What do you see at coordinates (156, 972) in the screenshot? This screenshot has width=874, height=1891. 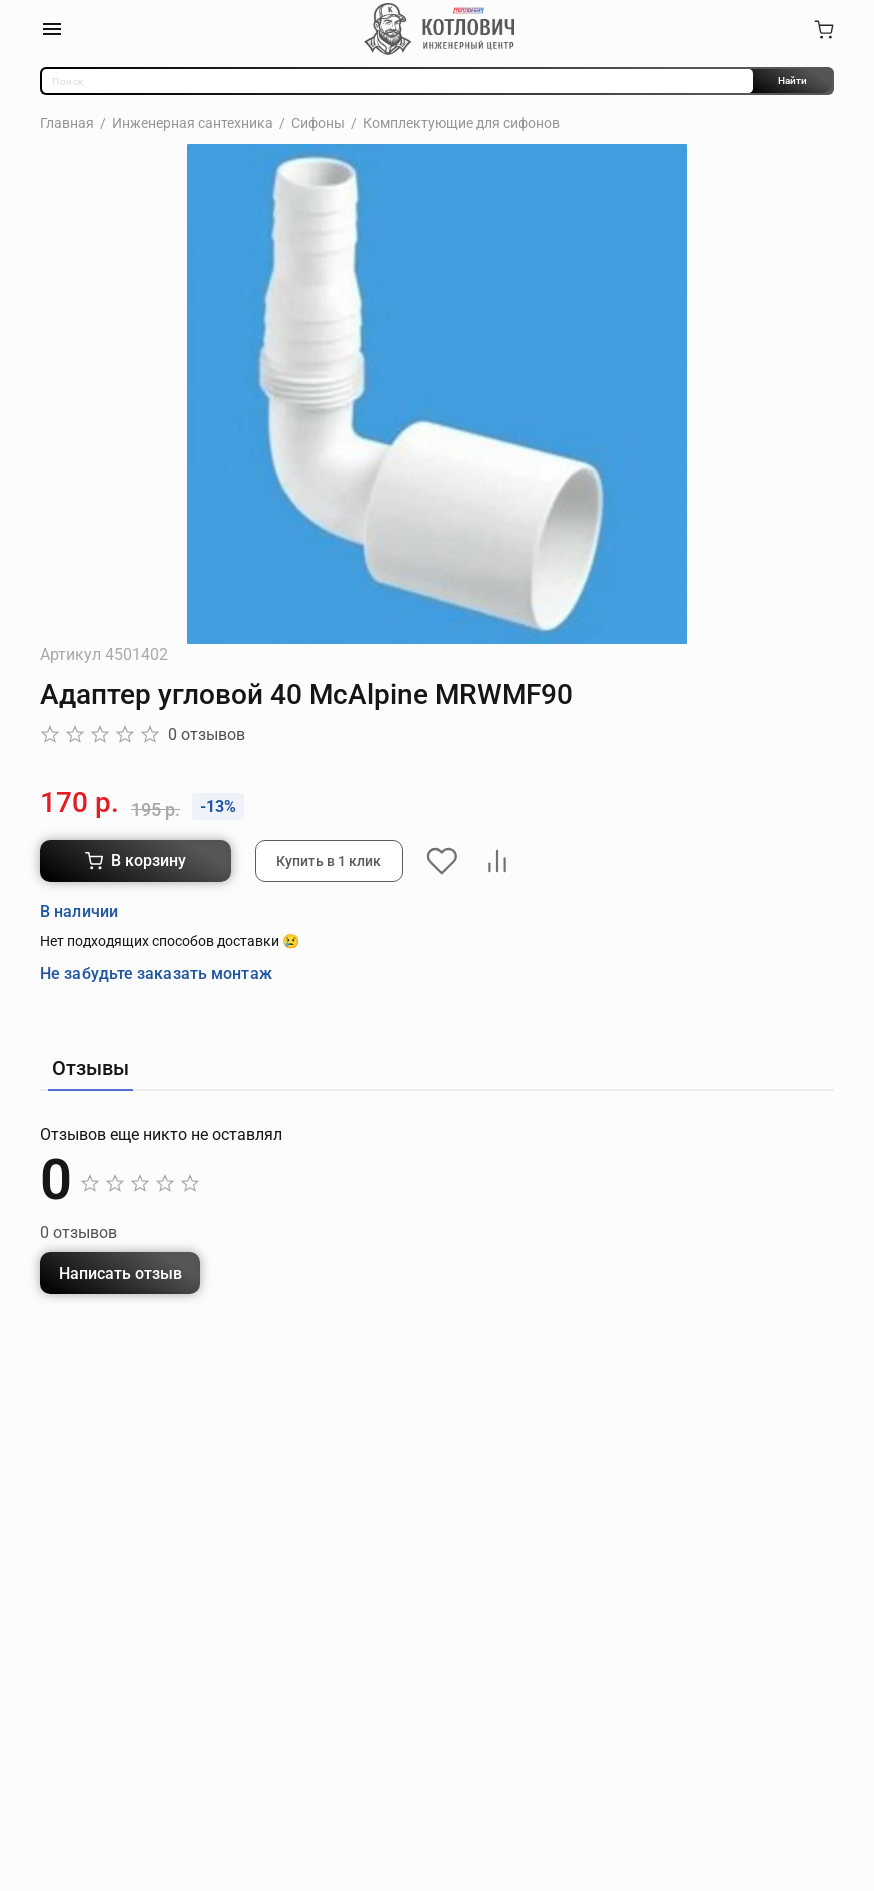 I see `Не забудьте заказать монтаж` at bounding box center [156, 972].